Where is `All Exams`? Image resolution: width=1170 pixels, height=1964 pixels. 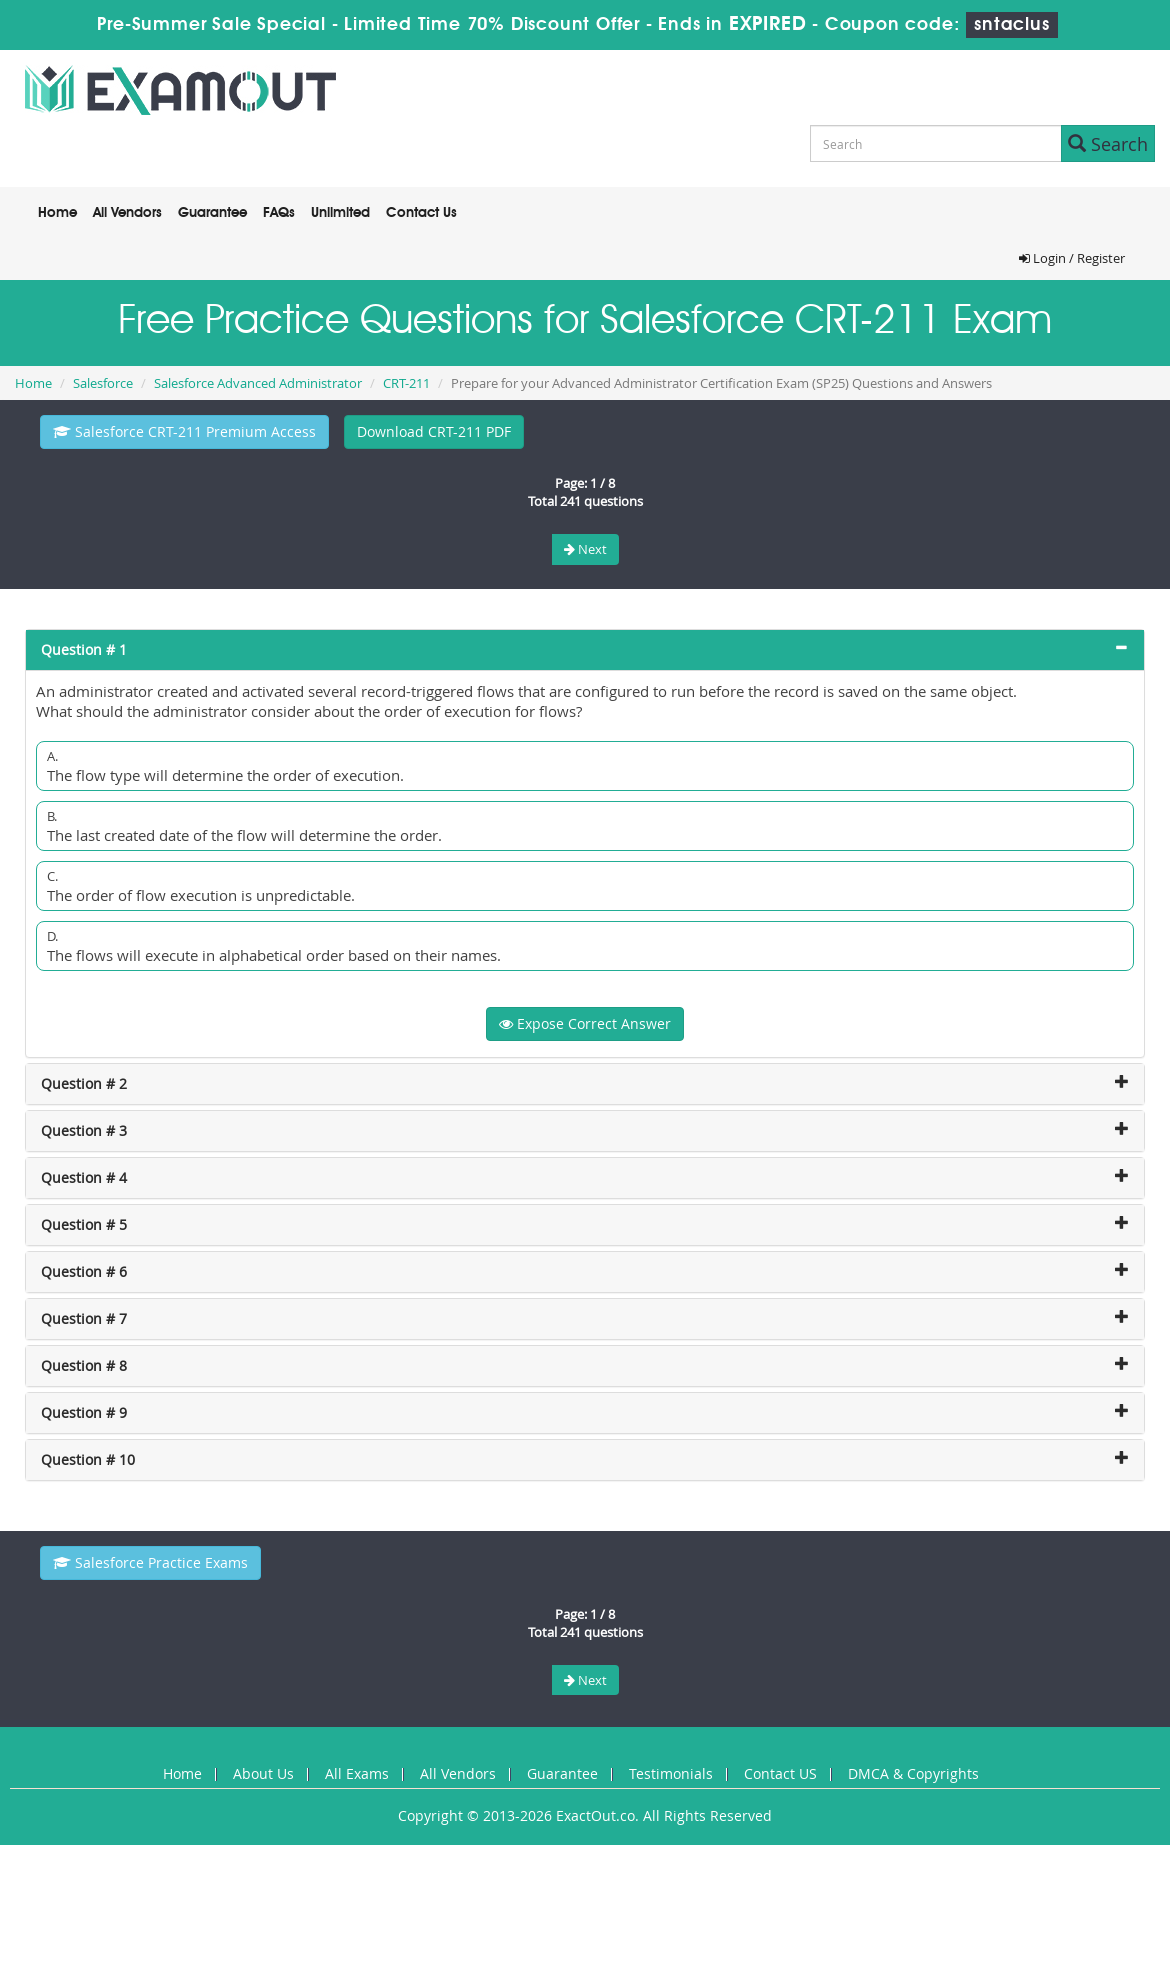
All Exams is located at coordinates (357, 1773).